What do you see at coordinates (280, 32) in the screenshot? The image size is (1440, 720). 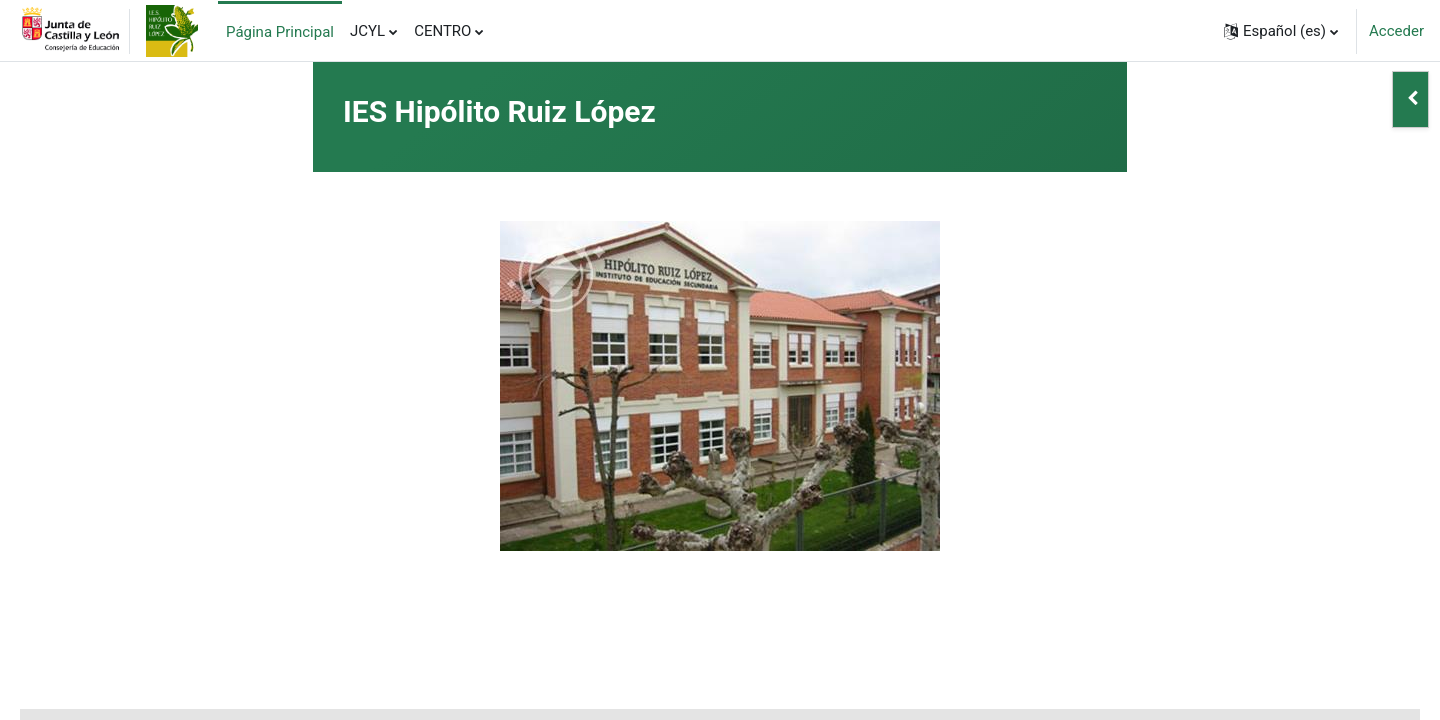 I see `Página Principal [menuitem]` at bounding box center [280, 32].